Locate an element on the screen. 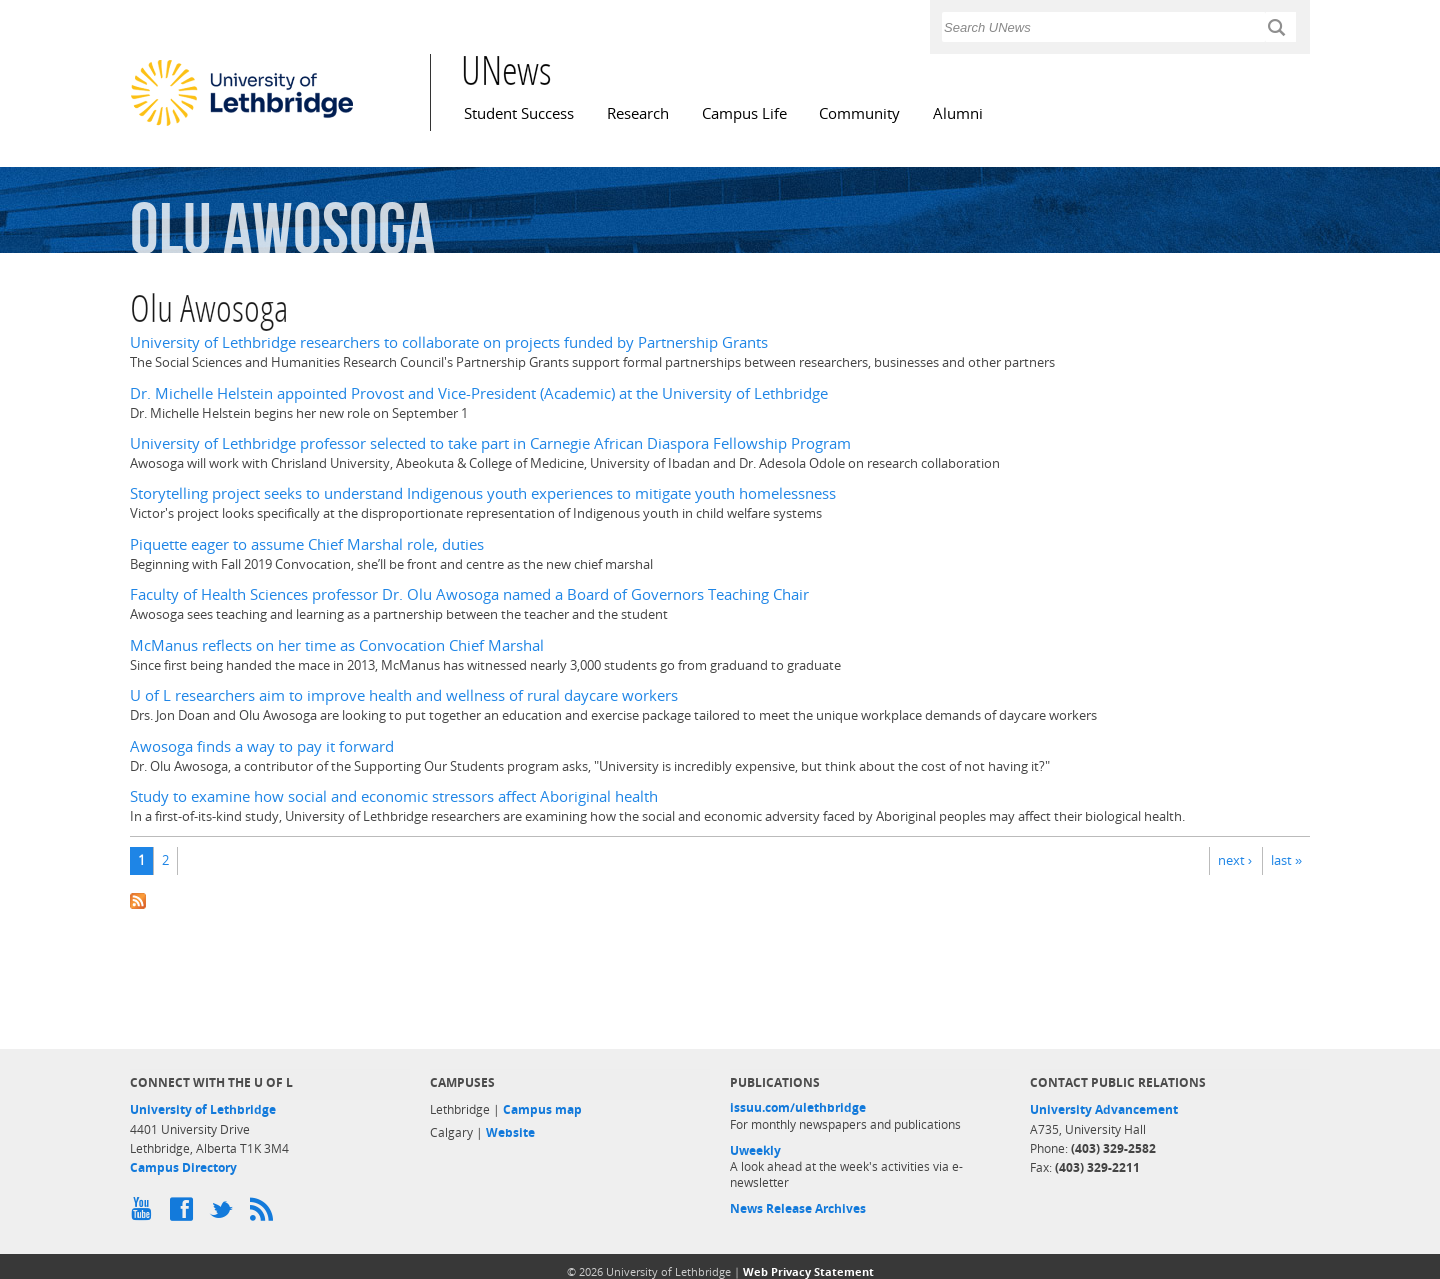 The image size is (1440, 1279). Research is located at coordinates (638, 113).